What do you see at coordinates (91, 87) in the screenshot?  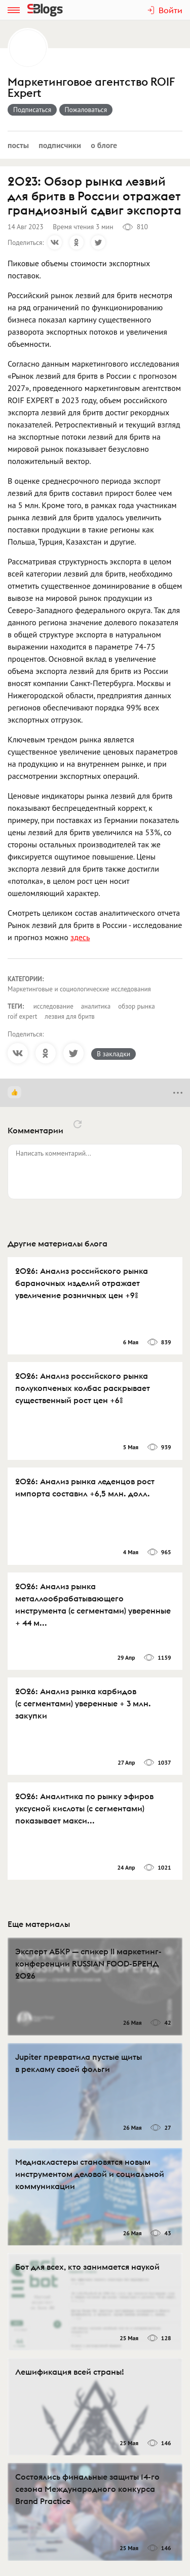 I see `Маркетинговое агентство ROIF Expert` at bounding box center [91, 87].